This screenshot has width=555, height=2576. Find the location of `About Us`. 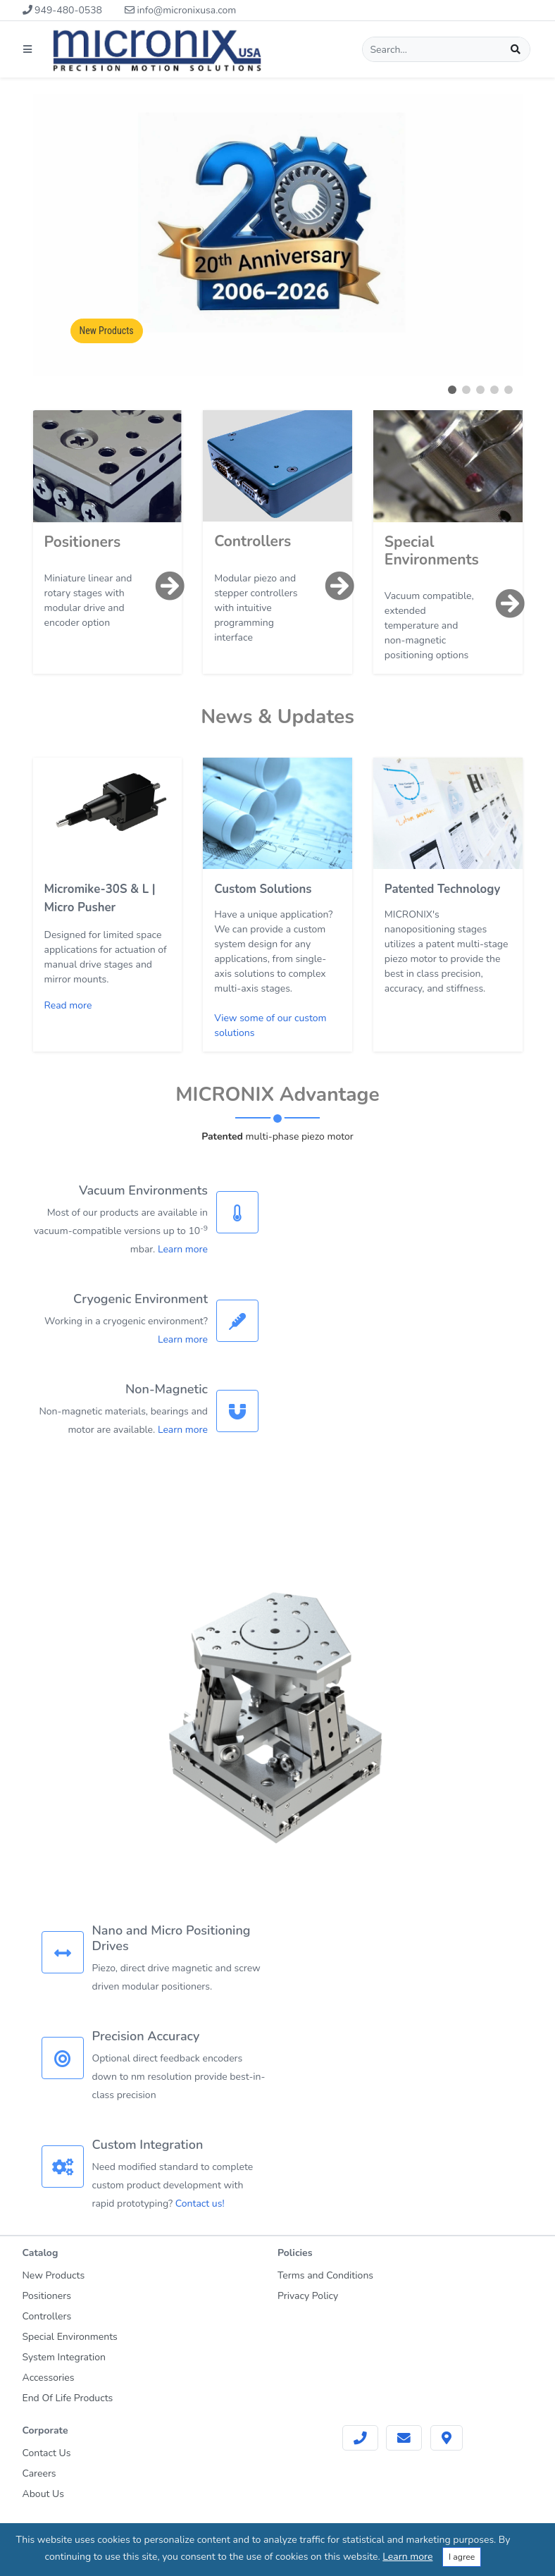

About Us is located at coordinates (43, 2494).